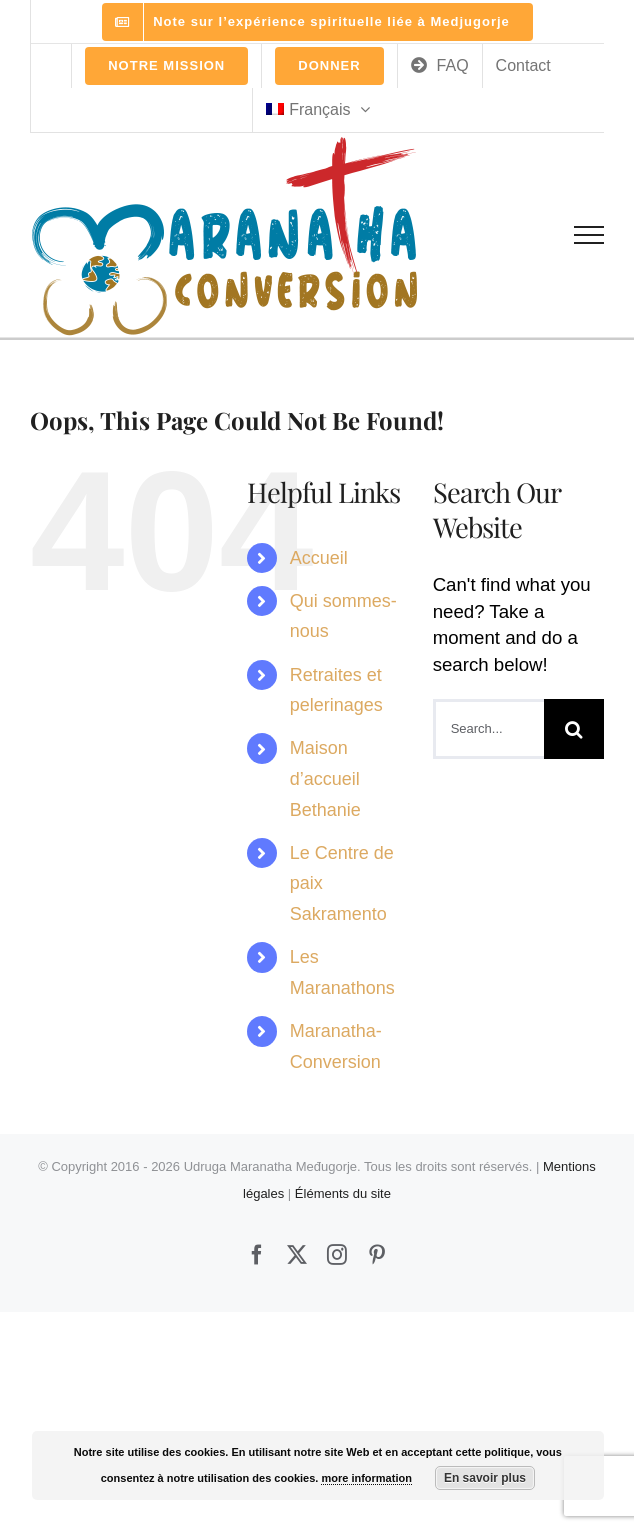  Describe the element at coordinates (589, 235) in the screenshot. I see `[Toggle Menu]` at that location.